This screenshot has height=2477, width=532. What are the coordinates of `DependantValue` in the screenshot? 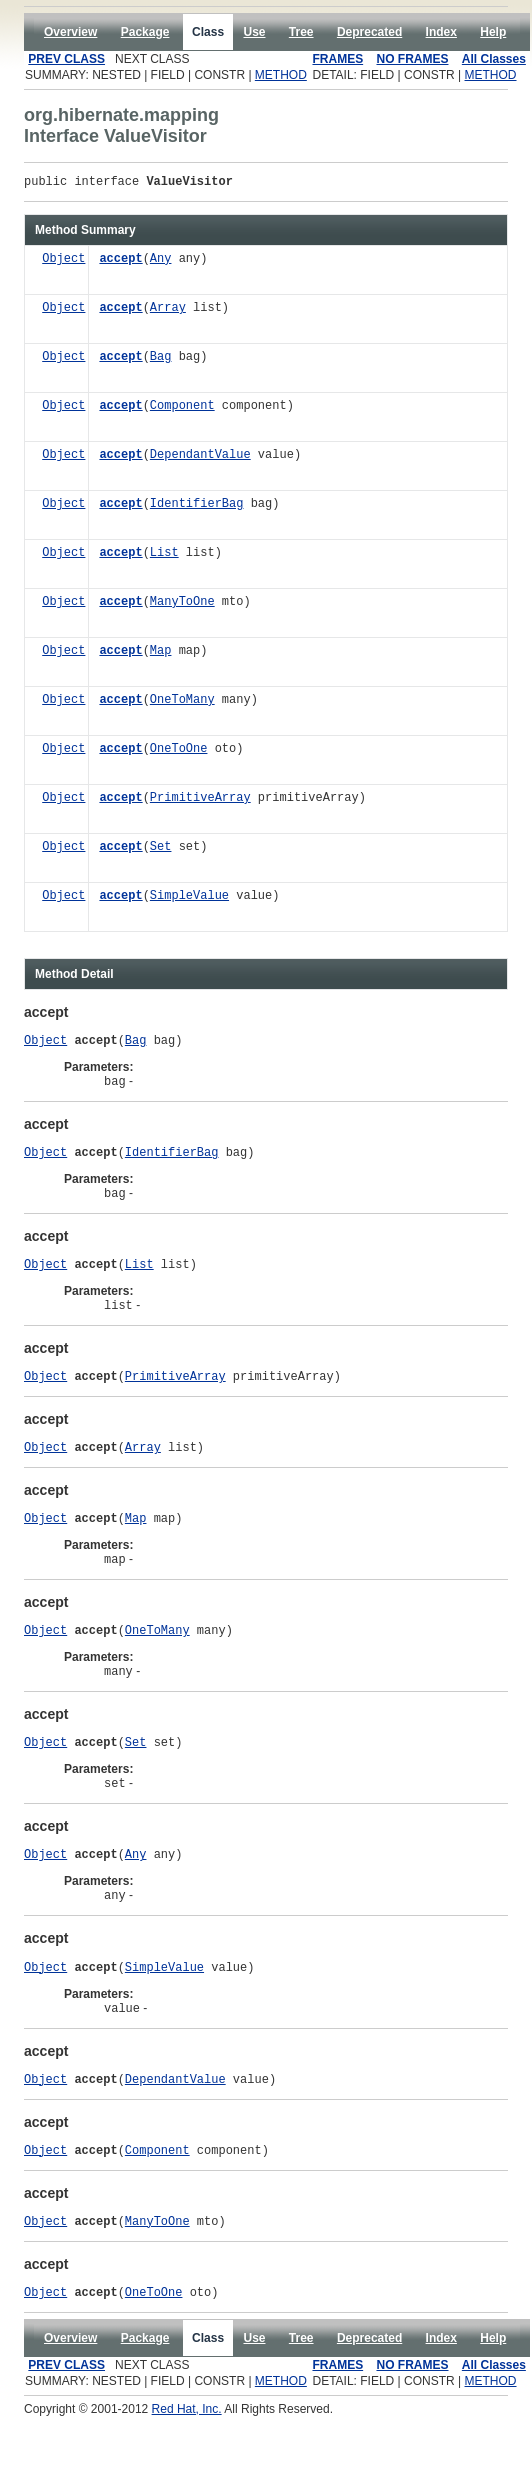 It's located at (200, 458).